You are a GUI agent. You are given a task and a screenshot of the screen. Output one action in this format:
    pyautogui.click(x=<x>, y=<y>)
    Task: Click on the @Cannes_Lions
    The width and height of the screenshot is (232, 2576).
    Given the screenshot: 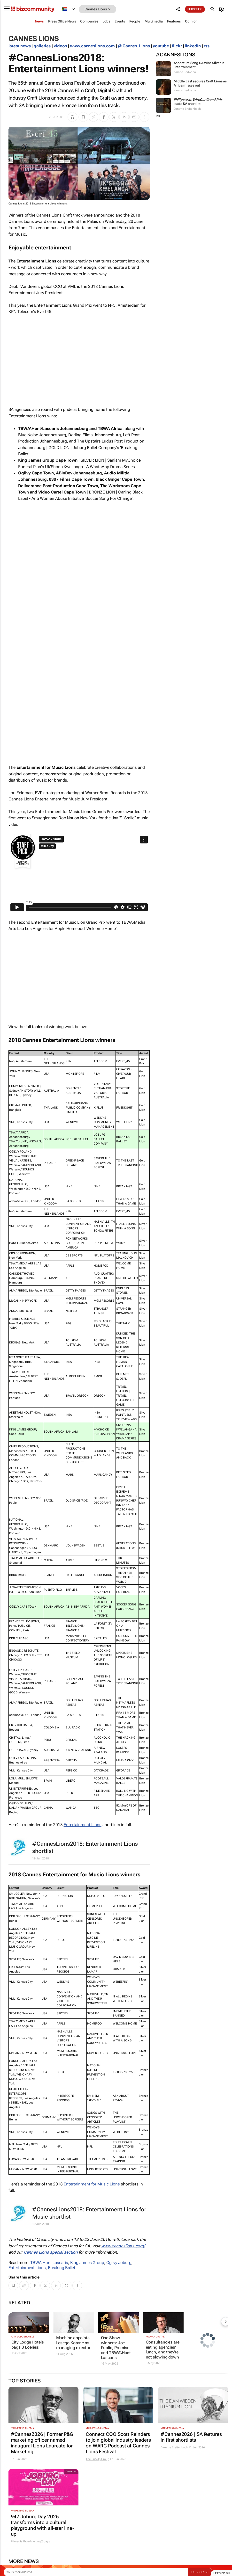 What is the action you would take?
    pyautogui.click(x=134, y=46)
    